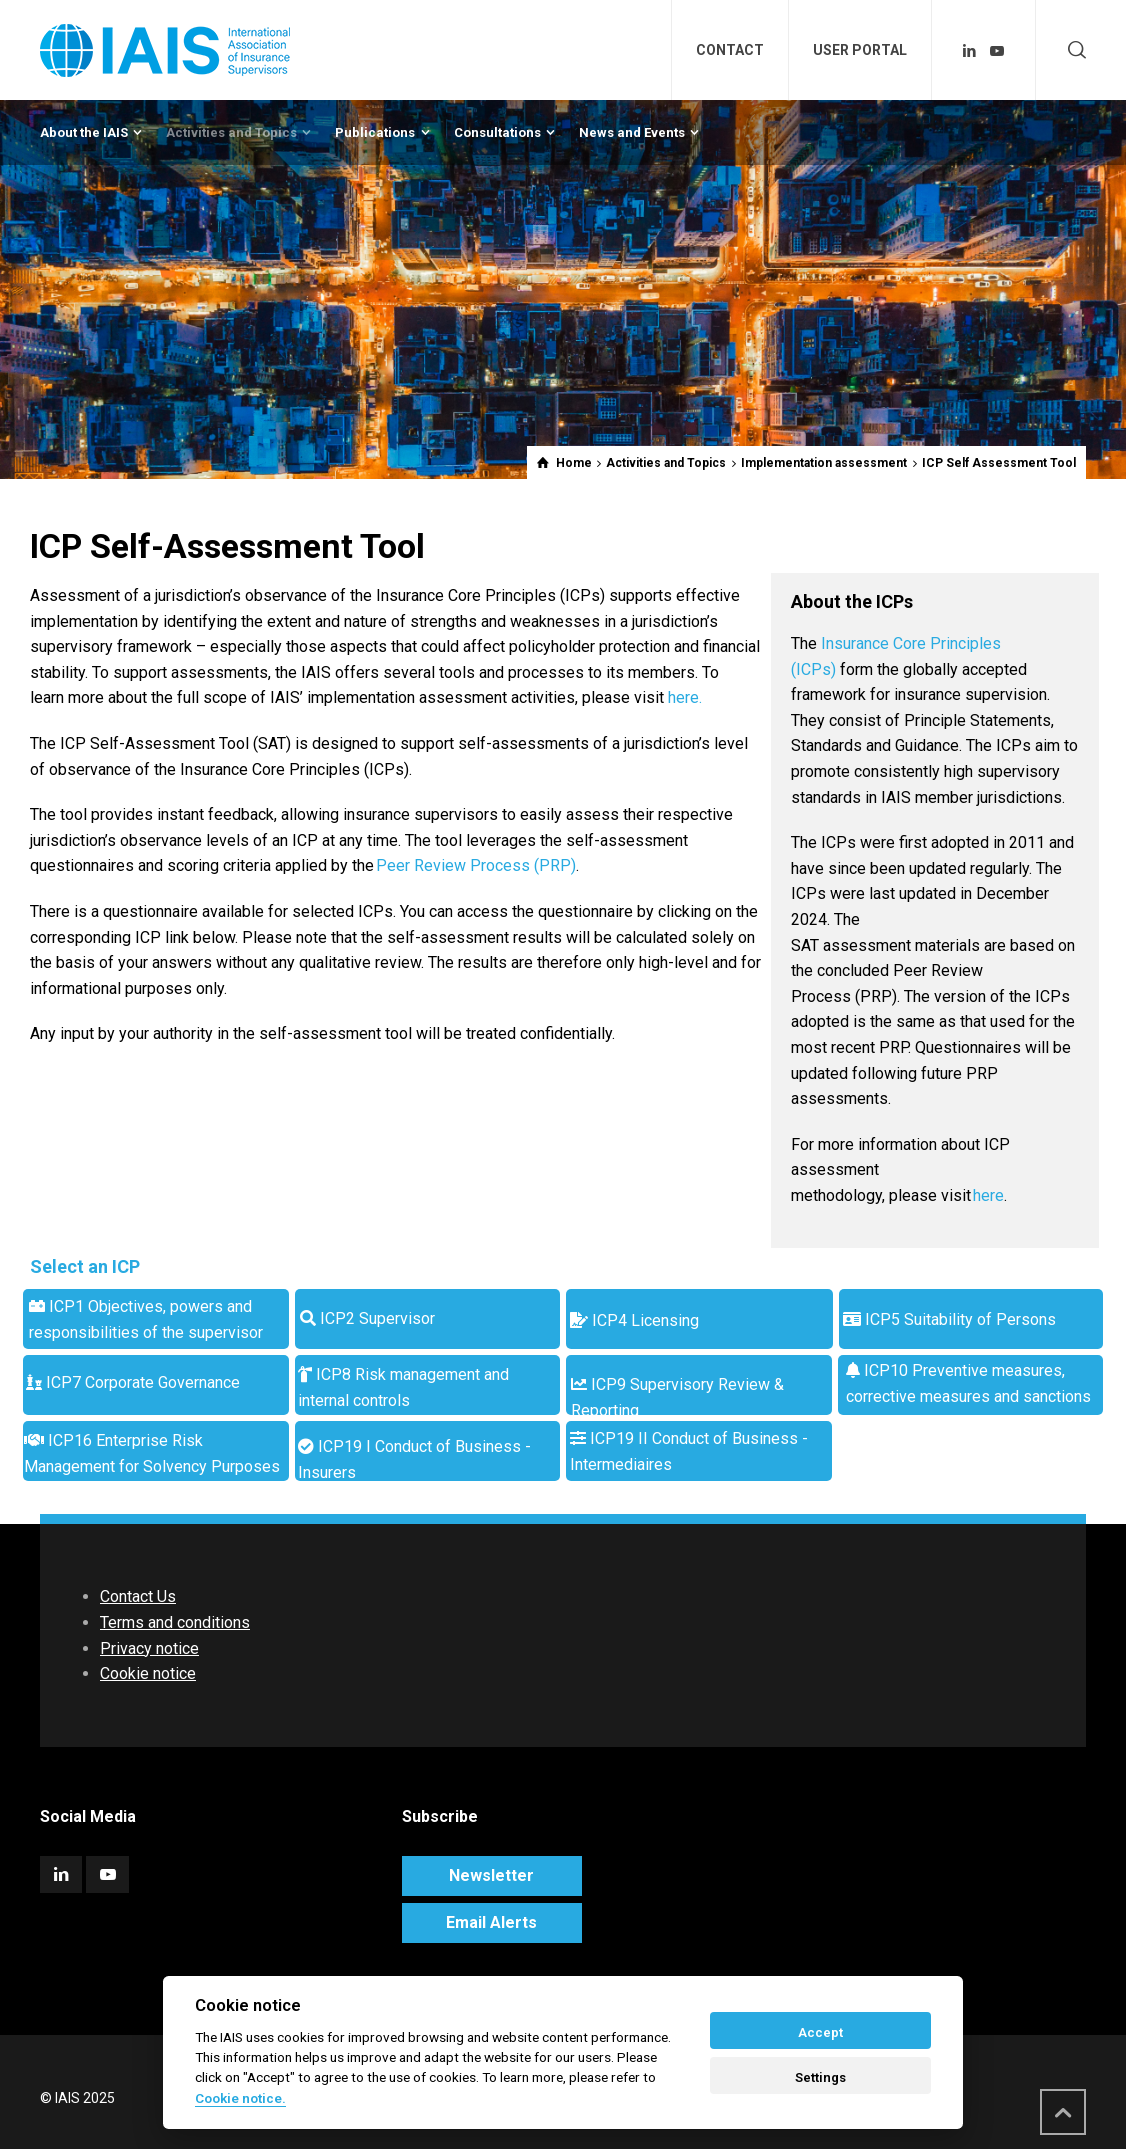 The image size is (1126, 2149). I want to click on CONTACT, so click(730, 50).